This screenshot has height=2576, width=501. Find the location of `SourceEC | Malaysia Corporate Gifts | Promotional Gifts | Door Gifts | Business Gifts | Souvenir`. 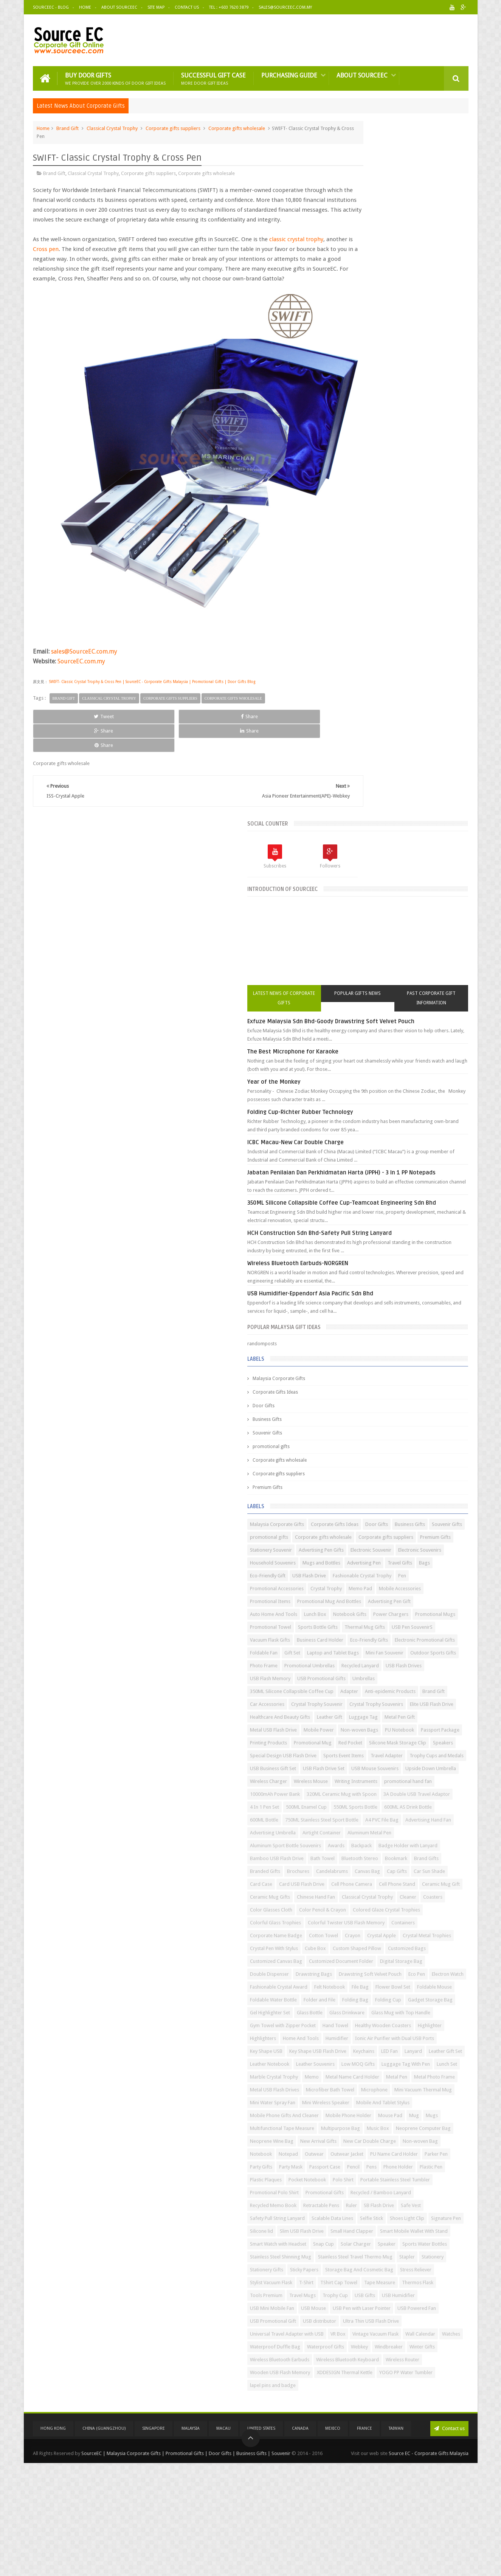

SourceEC | Malaysia Corporate Gifts | Promotional Gifts | Door Gifts | Business Gifts | Souvenir is located at coordinates (185, 2564).